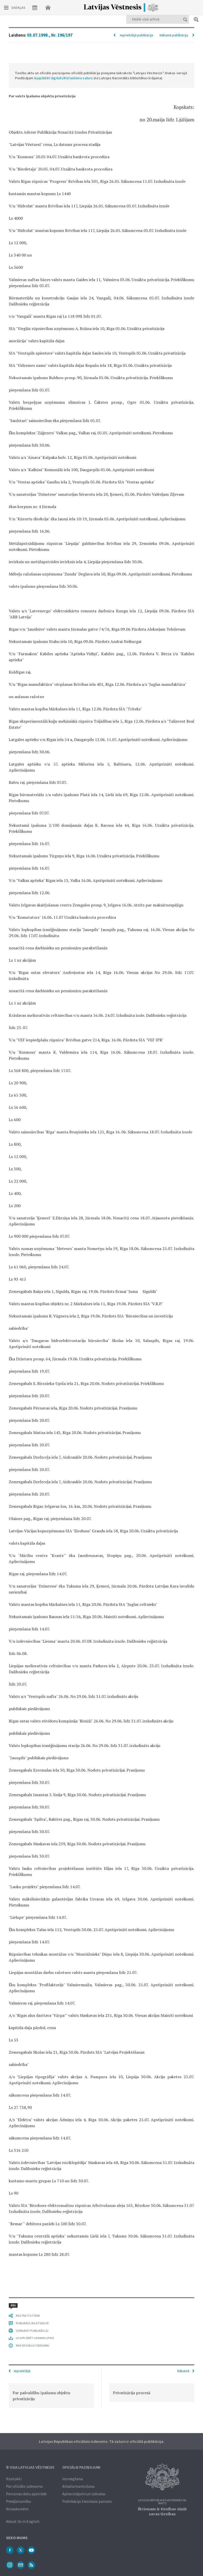 The width and height of the screenshot is (203, 2576). I want to click on Iepriekšējā, so click(22, 2371).